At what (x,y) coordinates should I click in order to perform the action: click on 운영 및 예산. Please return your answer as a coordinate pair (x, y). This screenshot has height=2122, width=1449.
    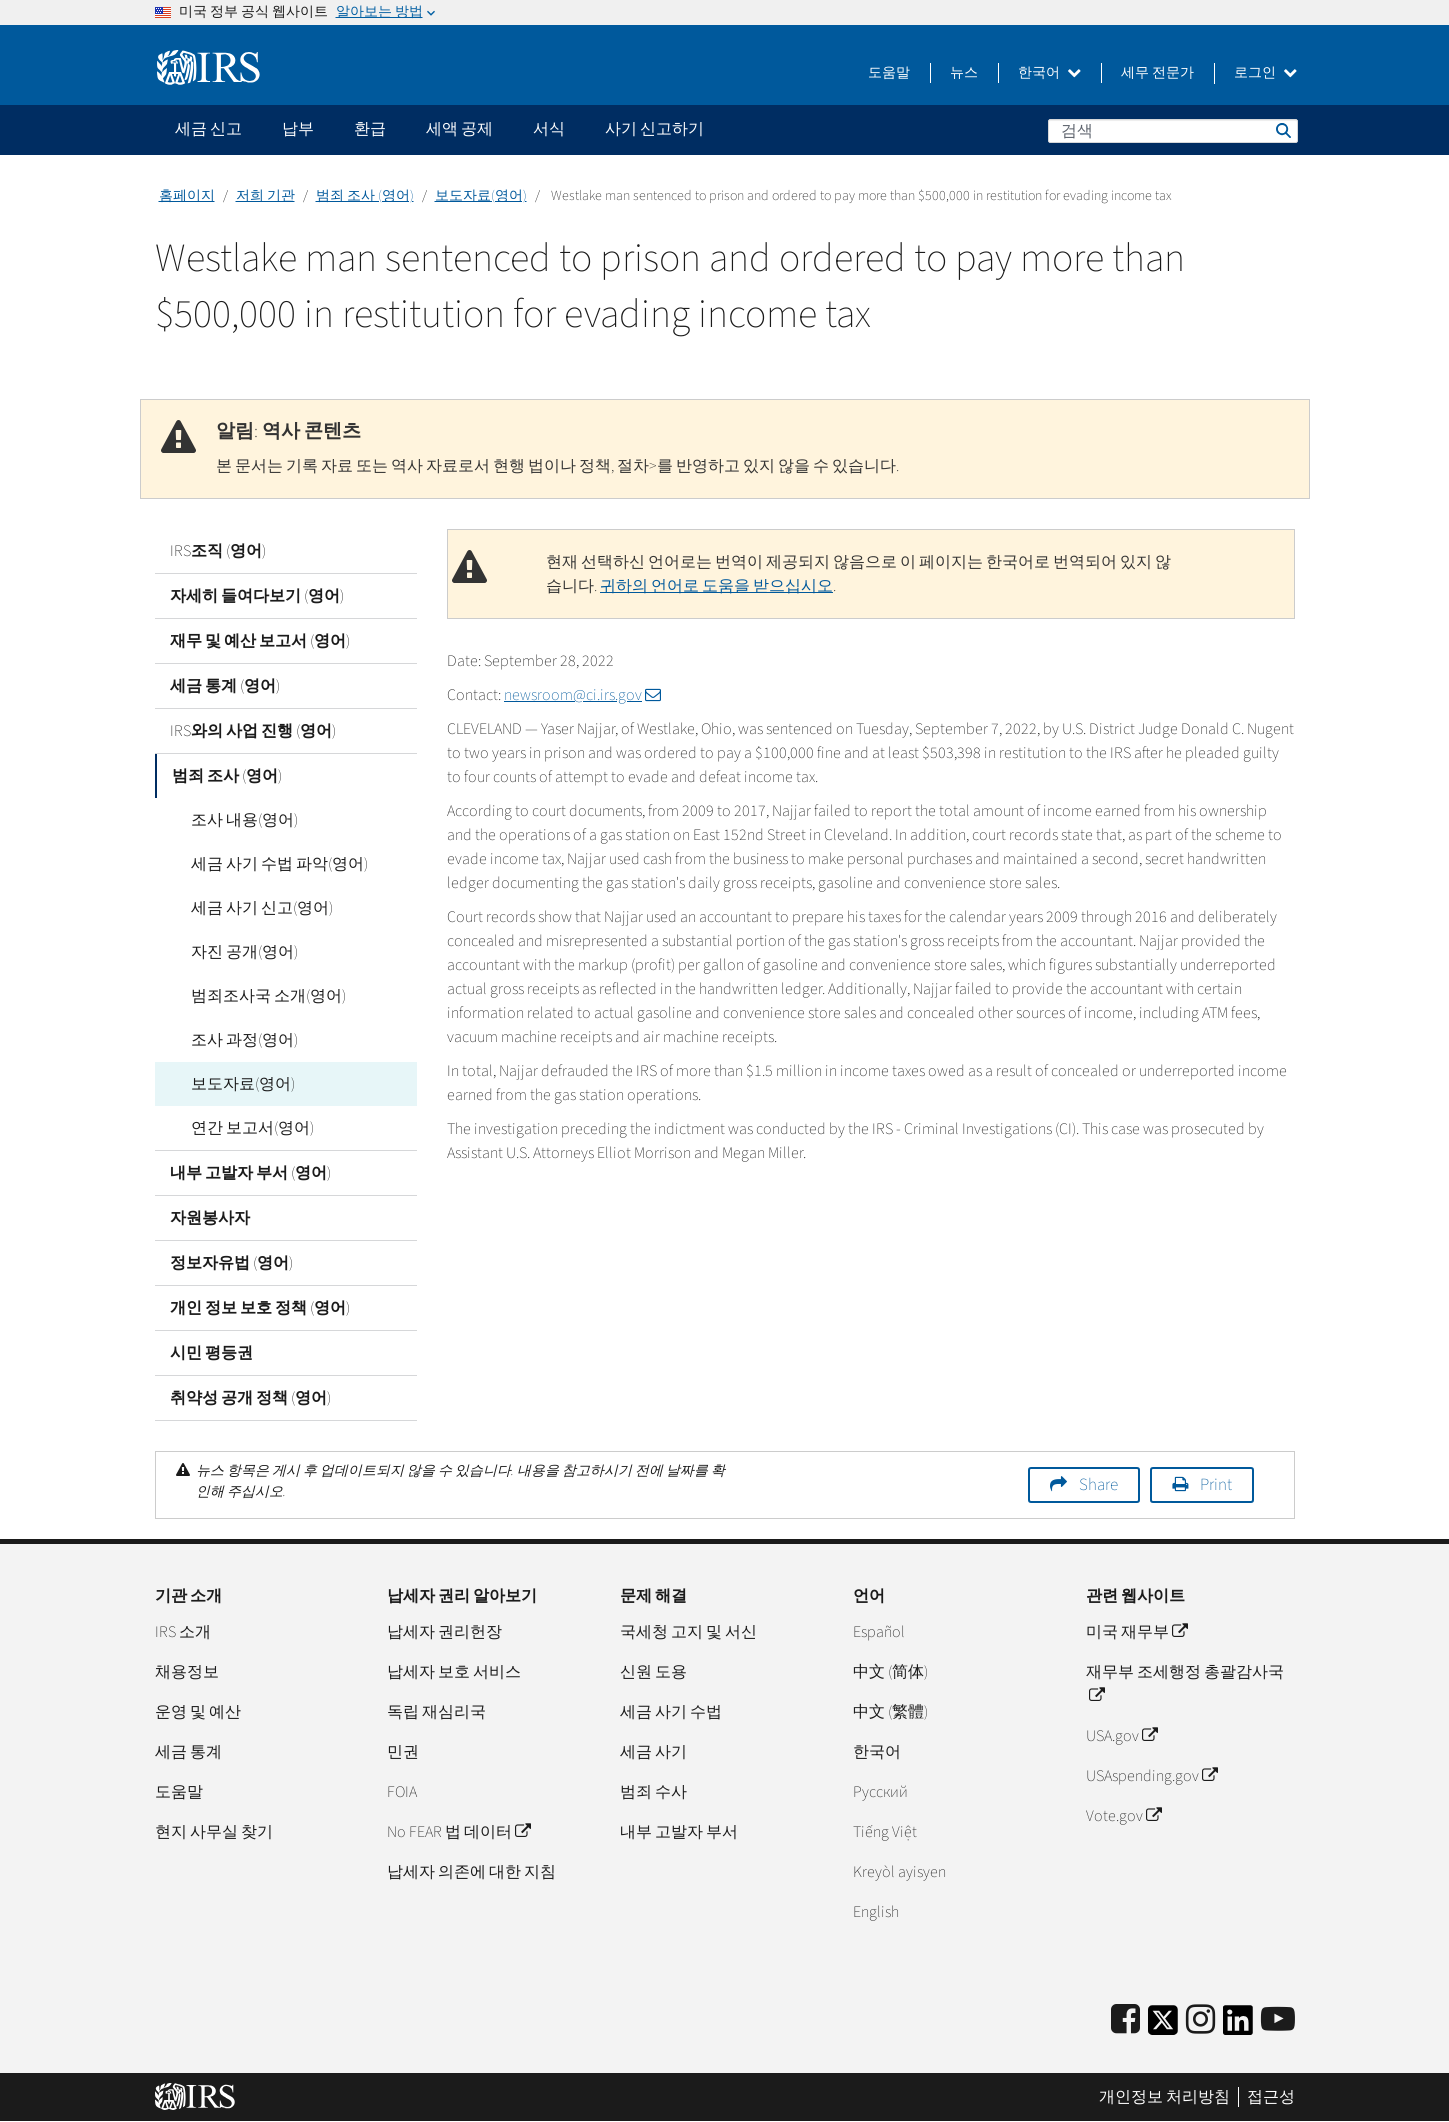
    Looking at the image, I should click on (198, 1712).